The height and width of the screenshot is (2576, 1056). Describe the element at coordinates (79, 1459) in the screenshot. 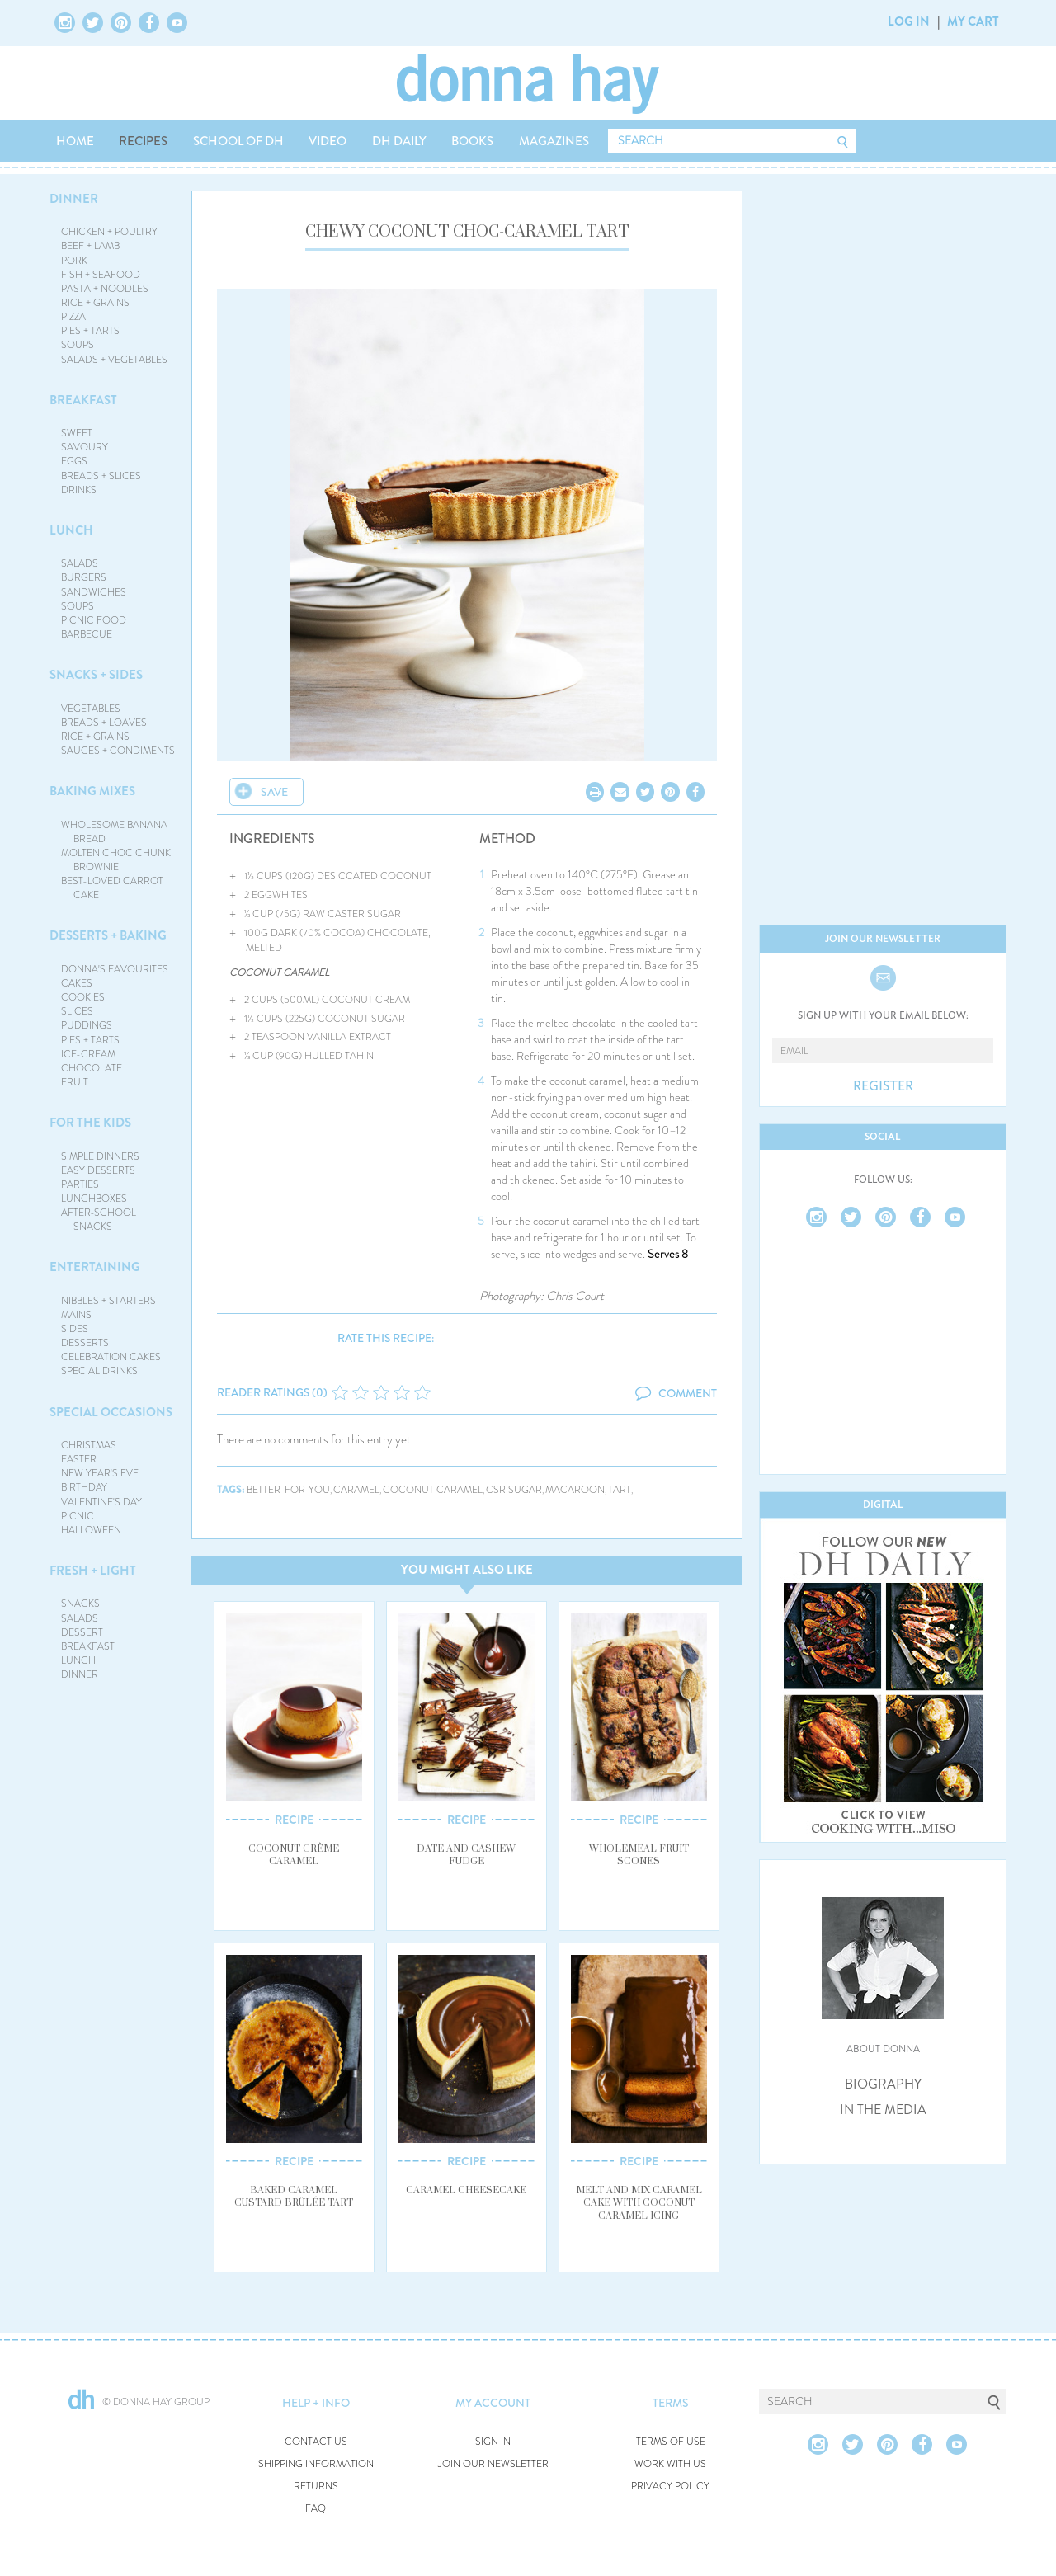

I see `EASTER` at that location.